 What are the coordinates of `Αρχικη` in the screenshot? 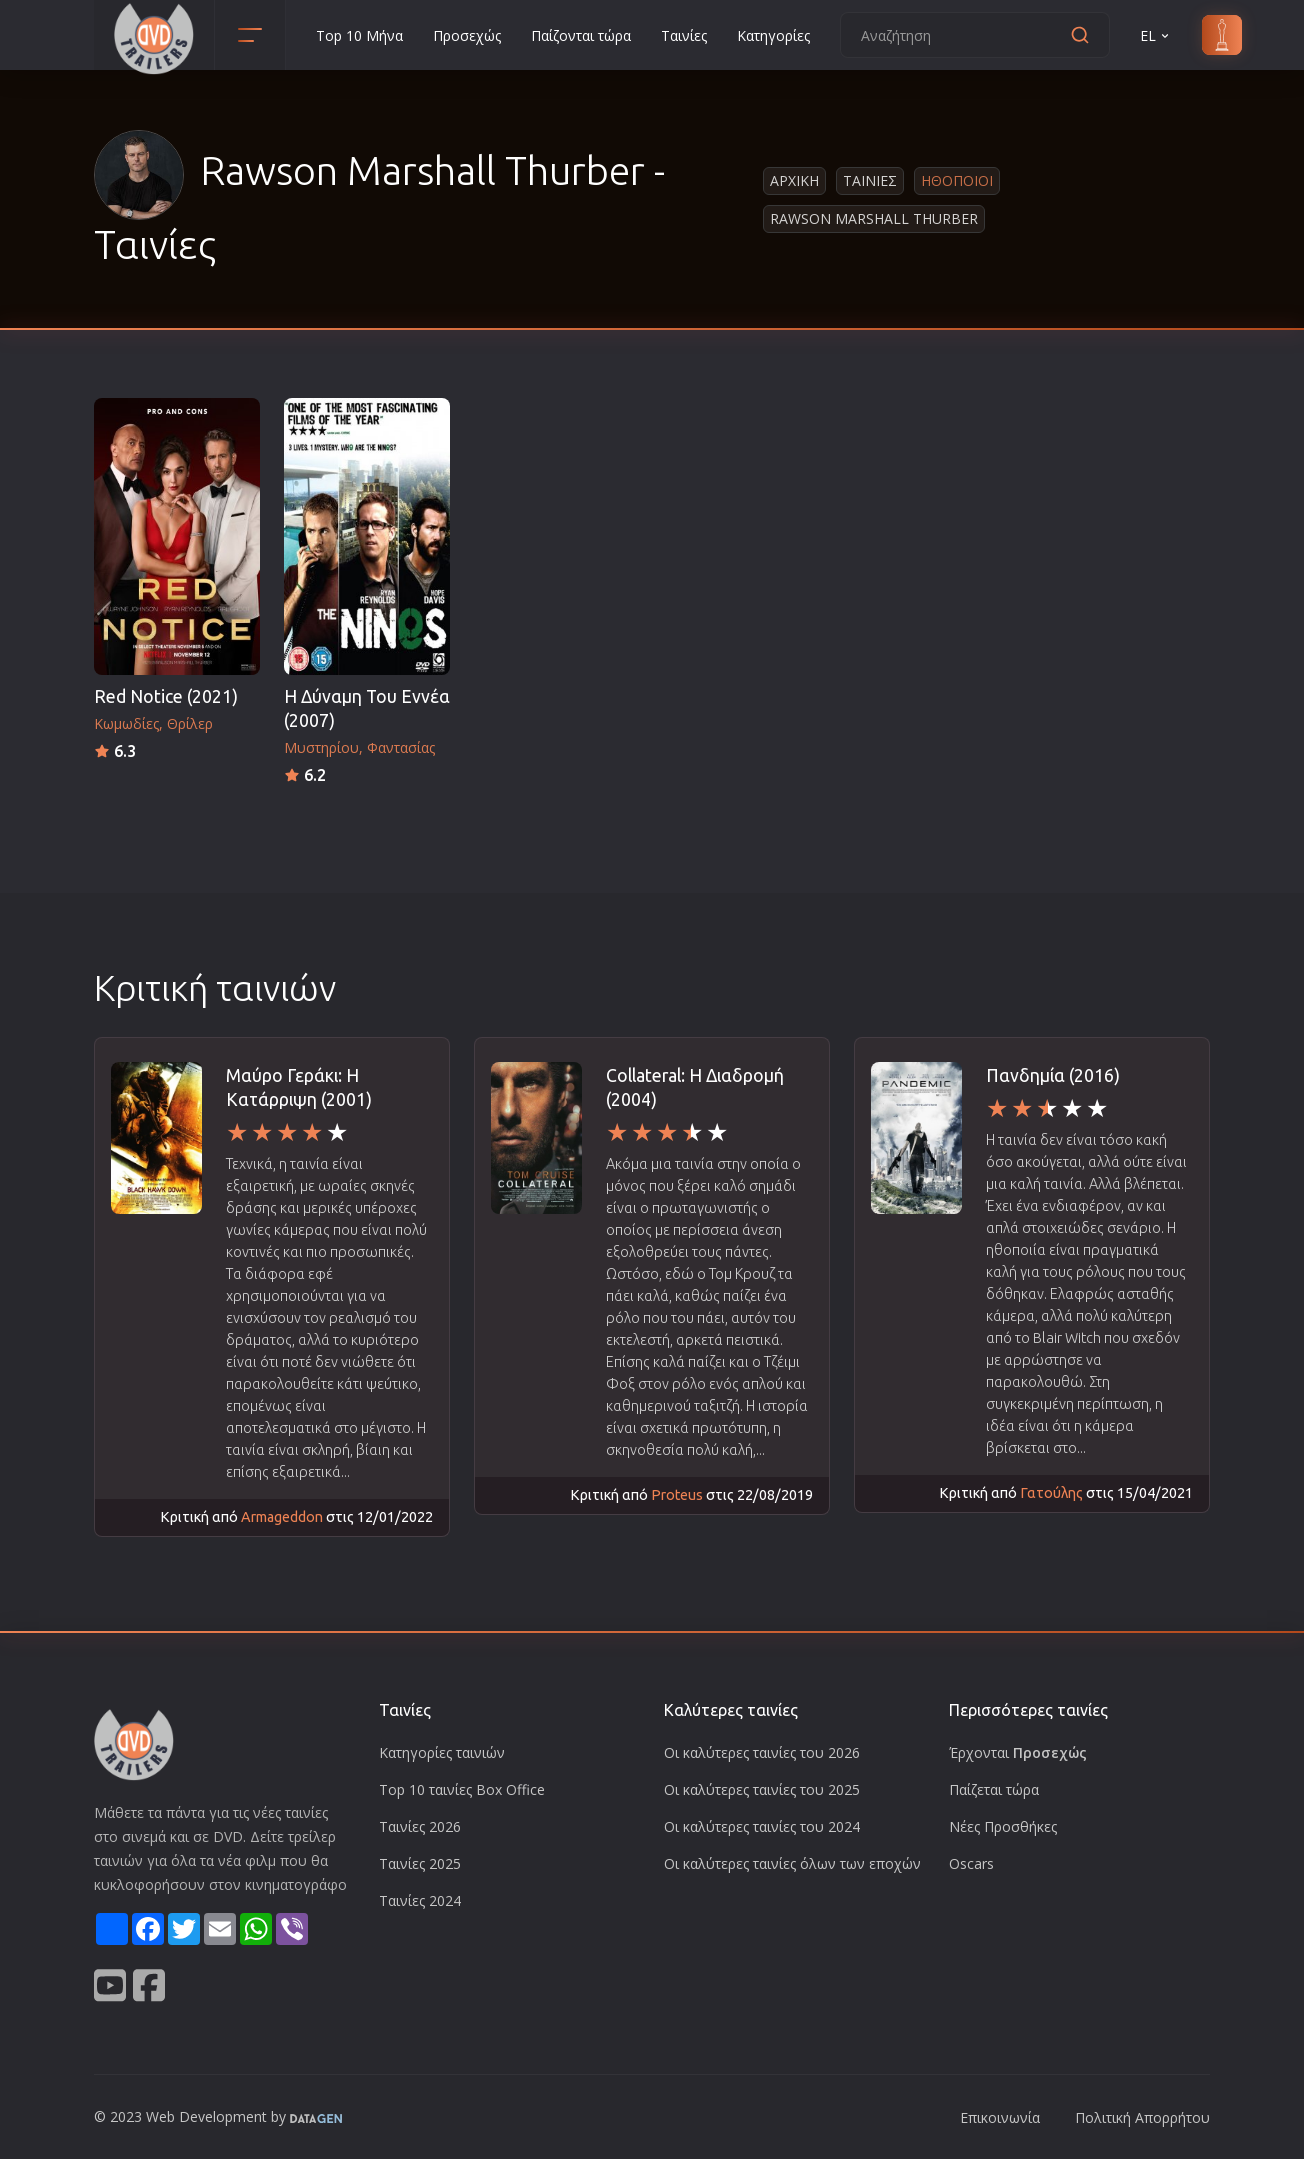 It's located at (794, 180).